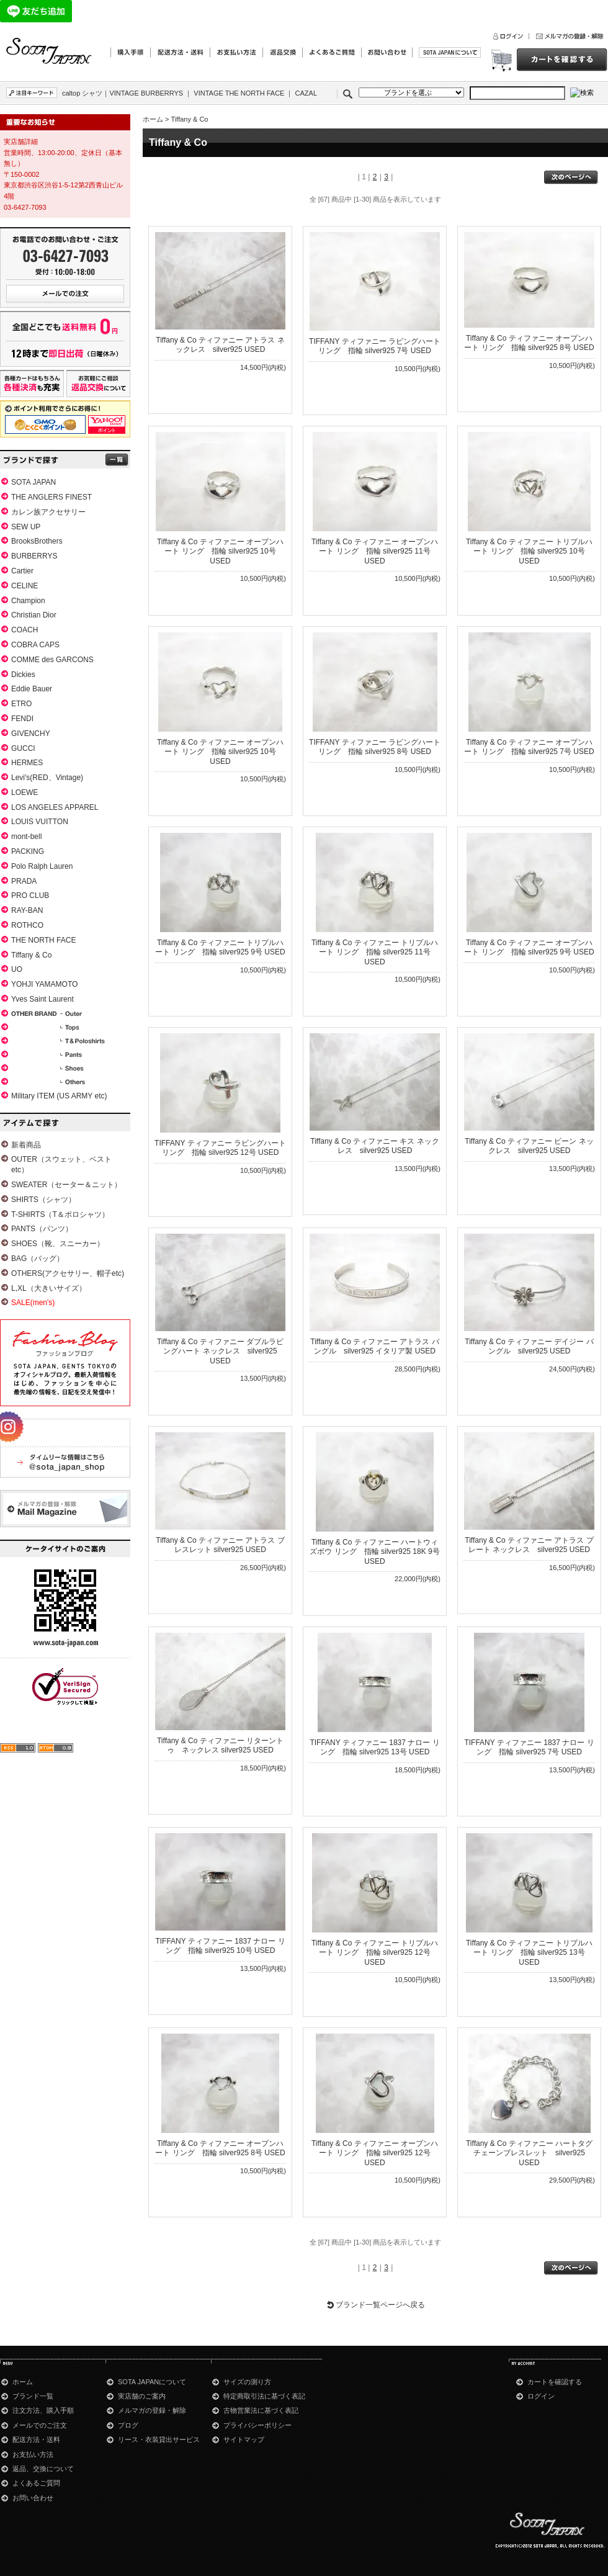  Describe the element at coordinates (220, 1148) in the screenshot. I see `TIFFANY ティファニー ラビングハート リング 指輪 silver925 12号 USED` at that location.